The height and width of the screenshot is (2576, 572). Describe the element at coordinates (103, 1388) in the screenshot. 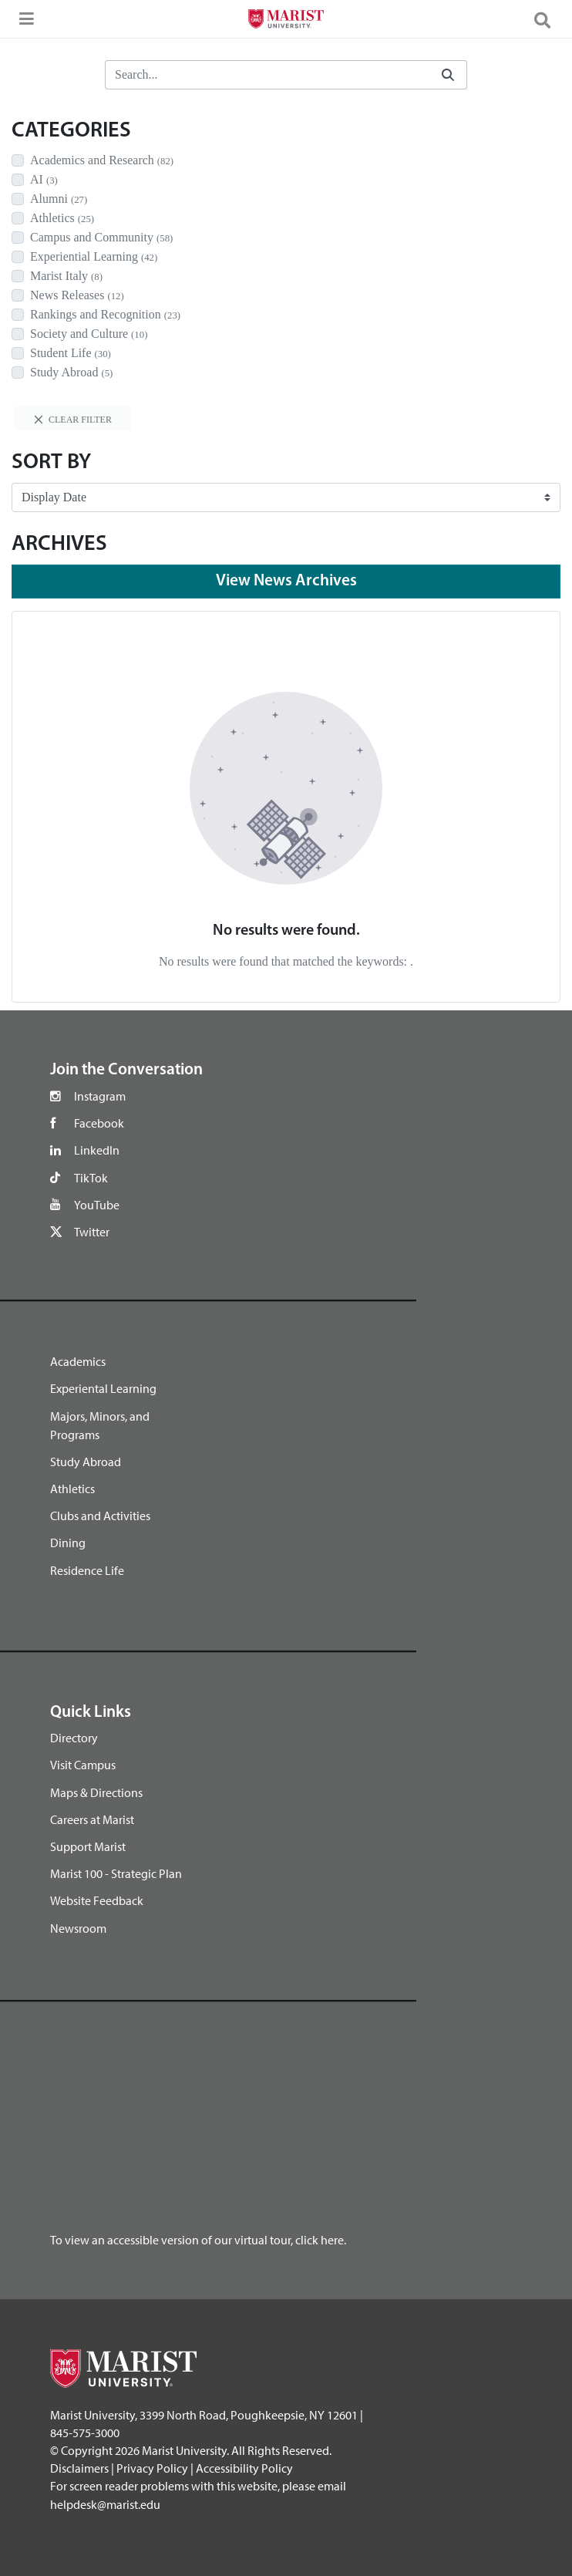

I see `Experiental Learning` at that location.